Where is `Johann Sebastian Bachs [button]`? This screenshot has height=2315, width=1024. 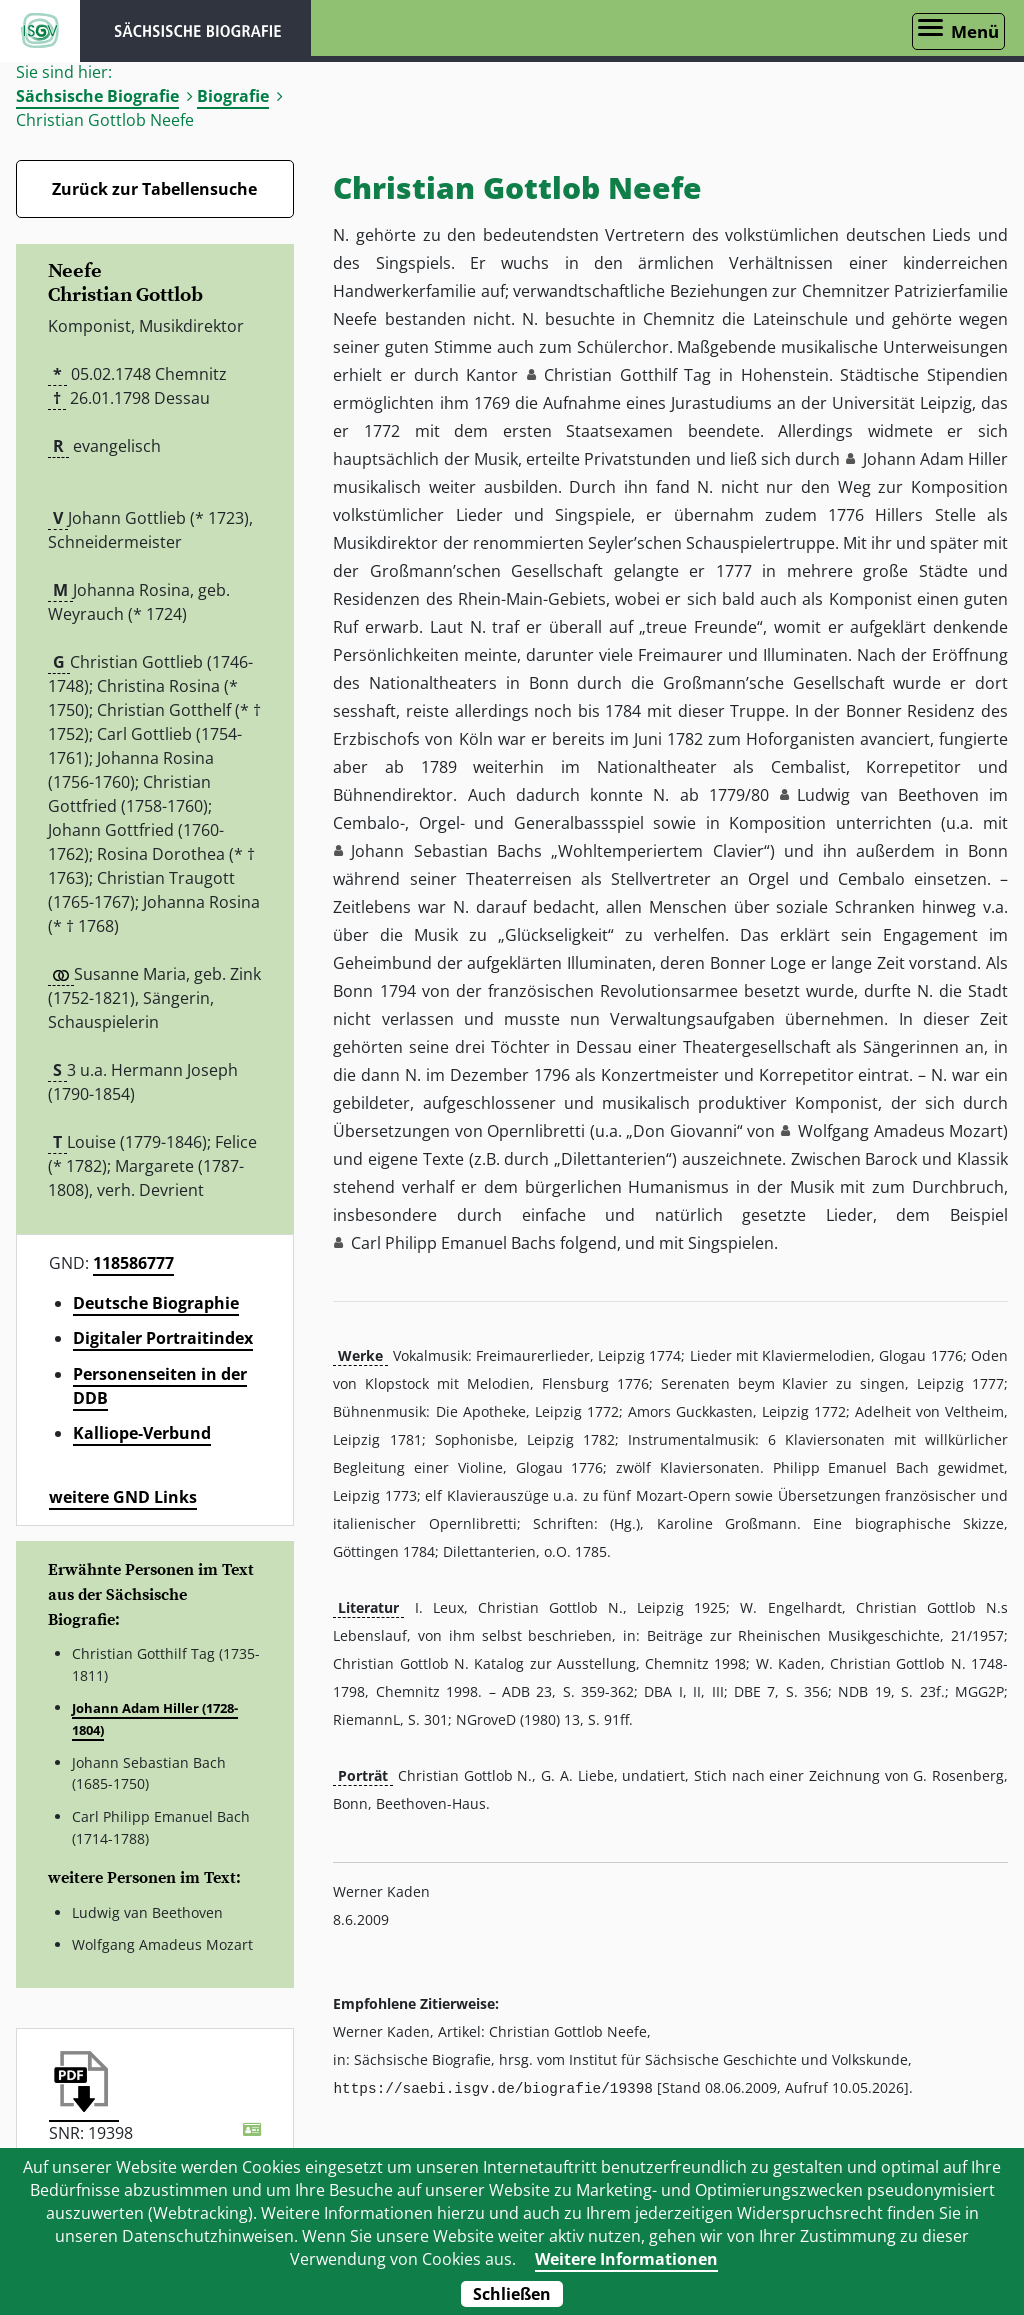 Johann Sebastian Bachs [button] is located at coordinates (446, 851).